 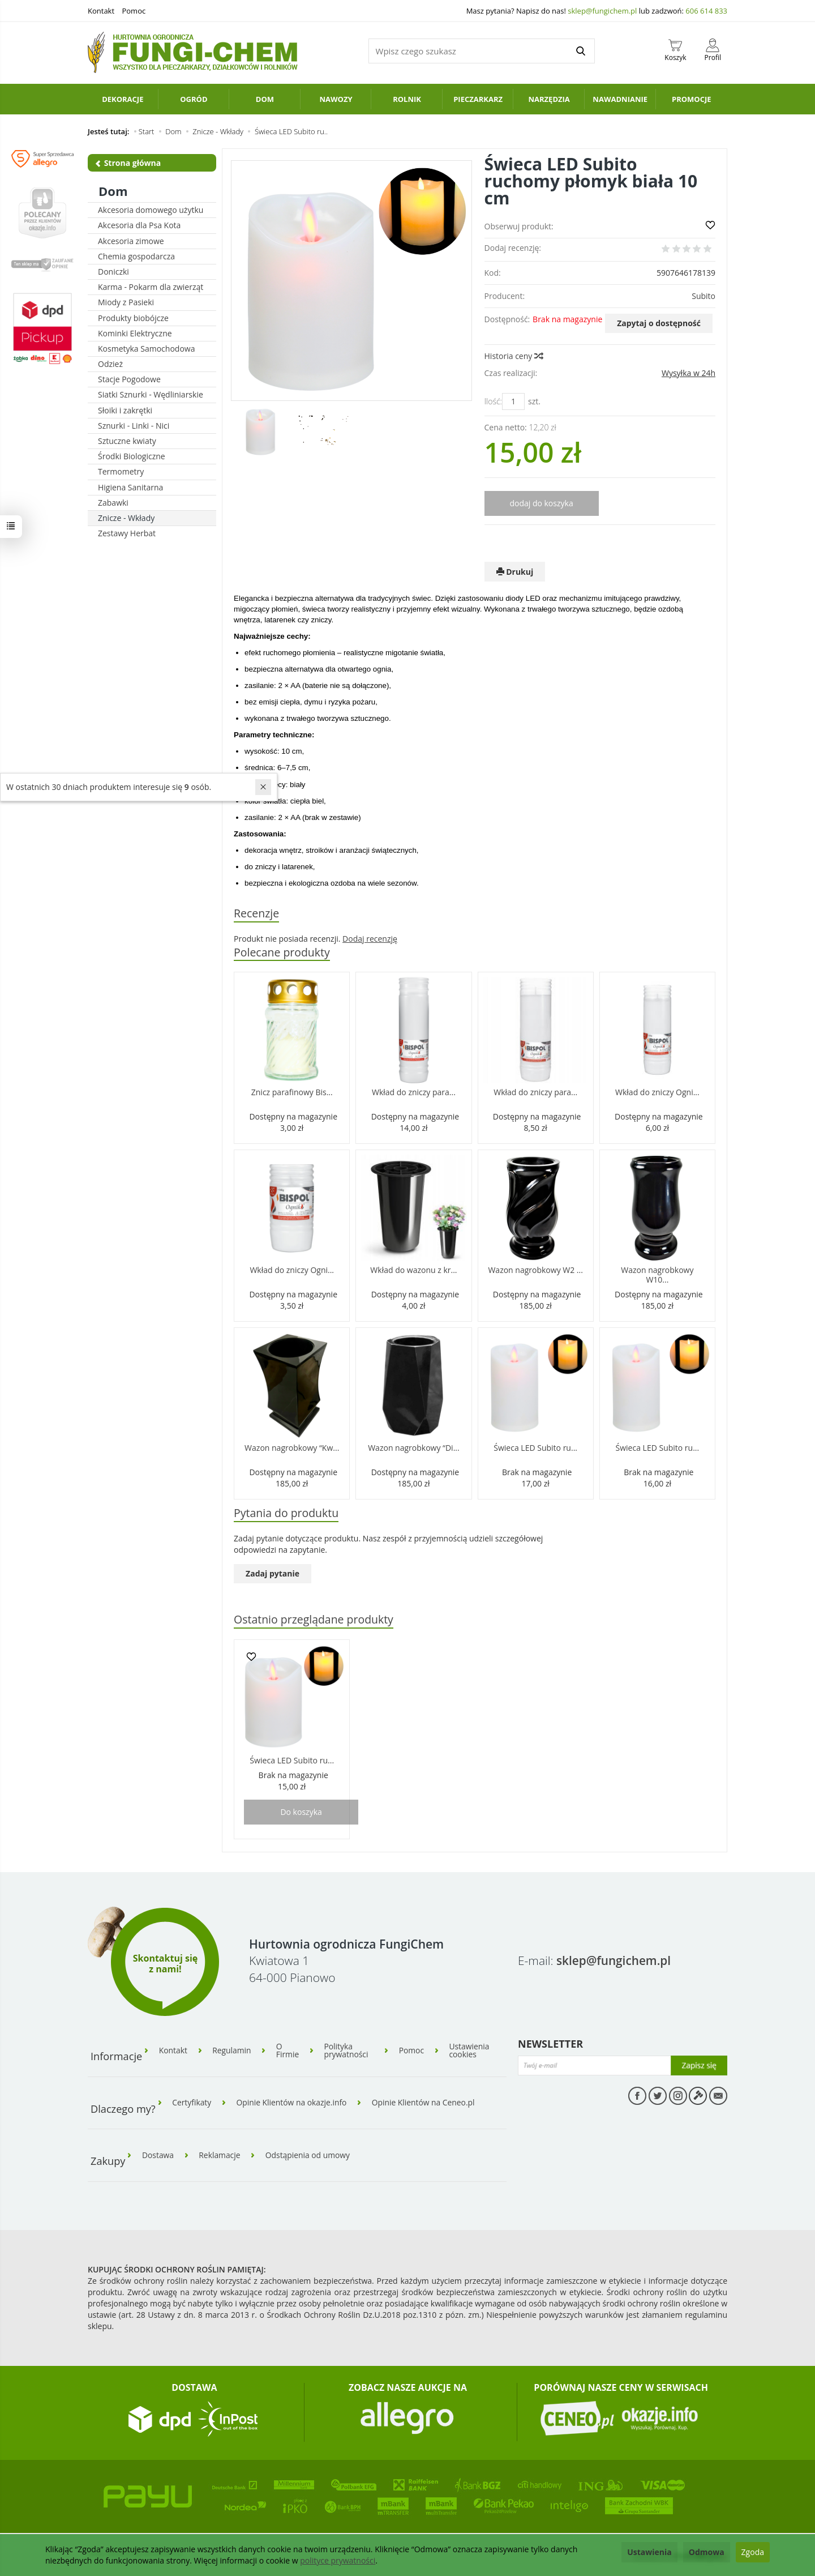 What do you see at coordinates (292, 1092) in the screenshot?
I see `Znicz parafinowy Bis...` at bounding box center [292, 1092].